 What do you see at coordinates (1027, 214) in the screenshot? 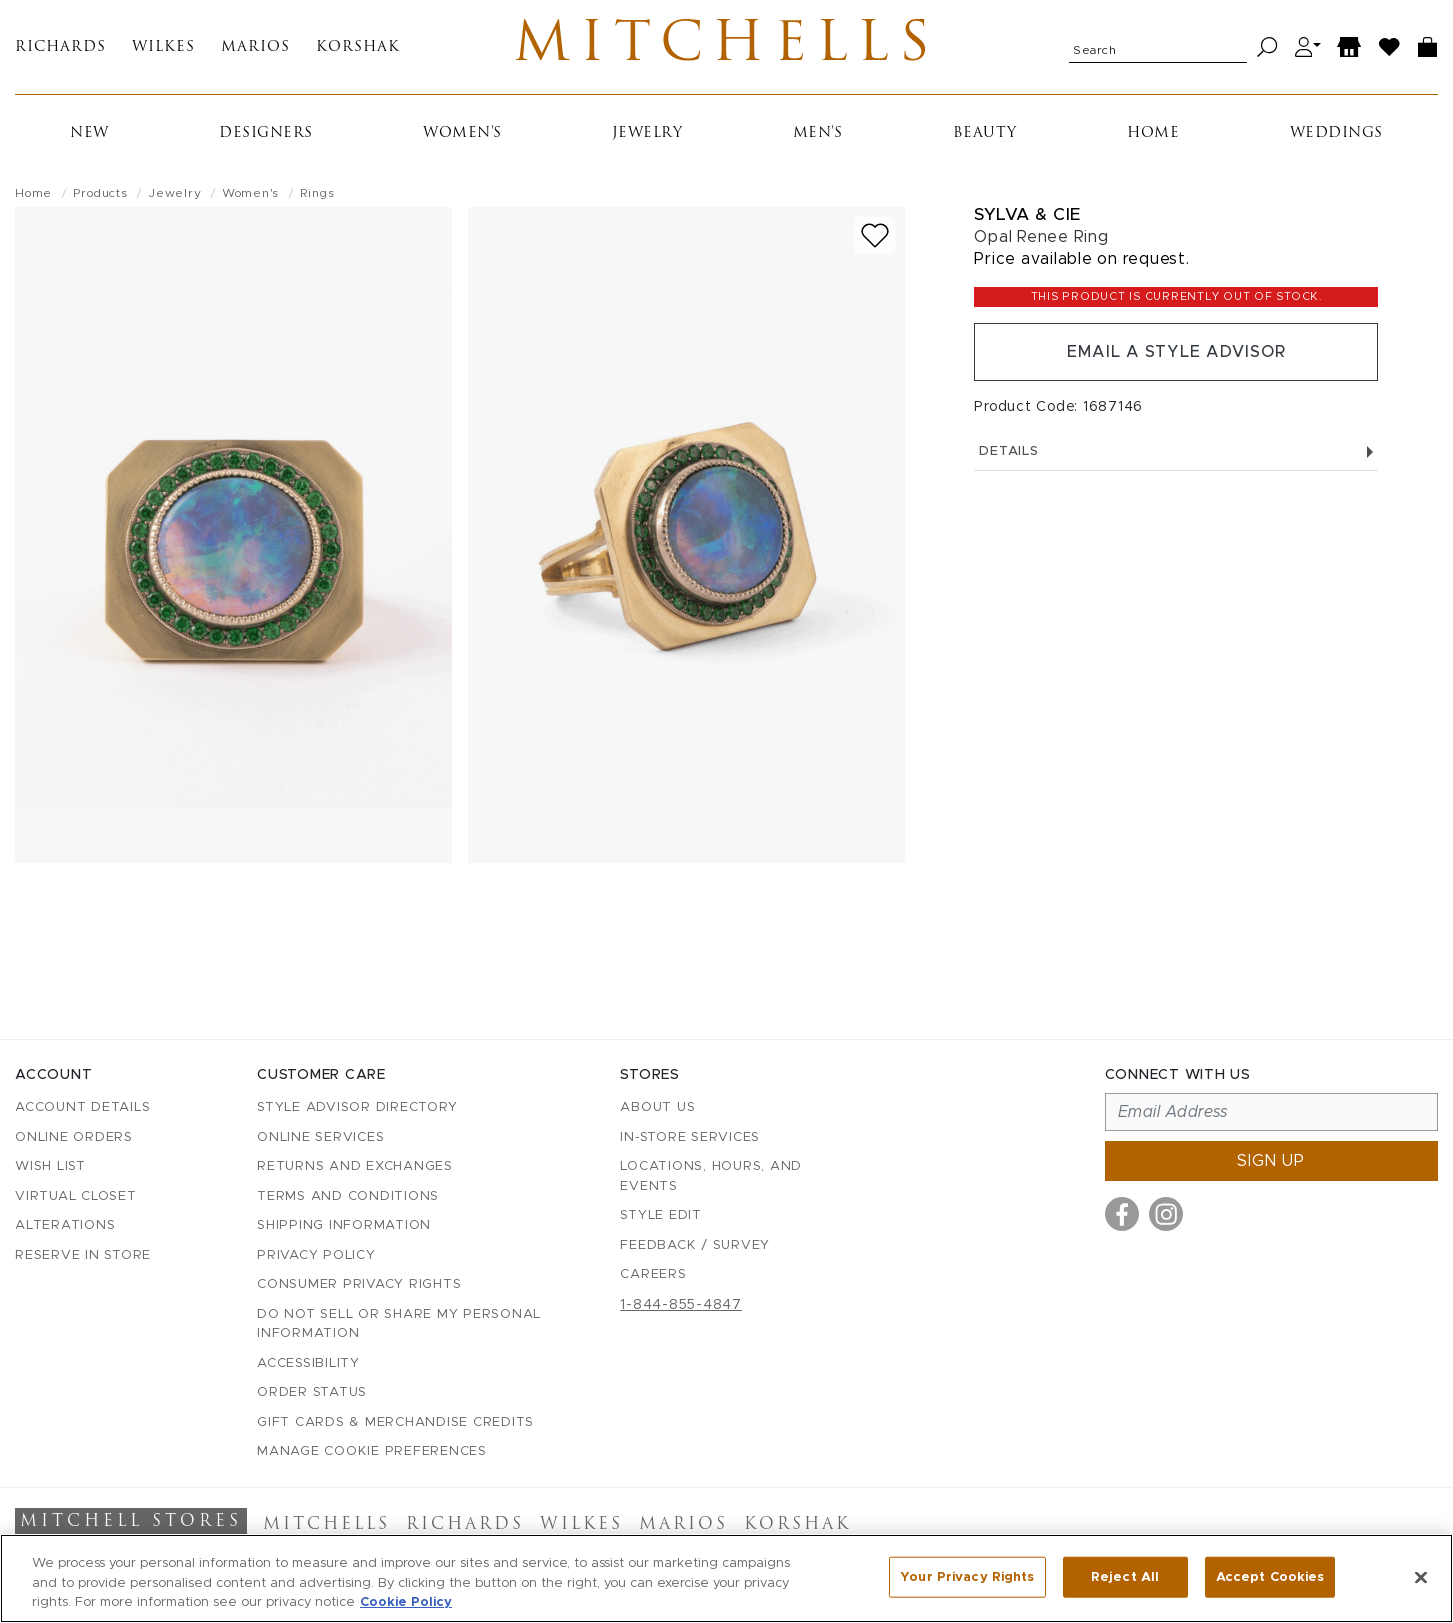
I see `Sylva & Cie` at bounding box center [1027, 214].